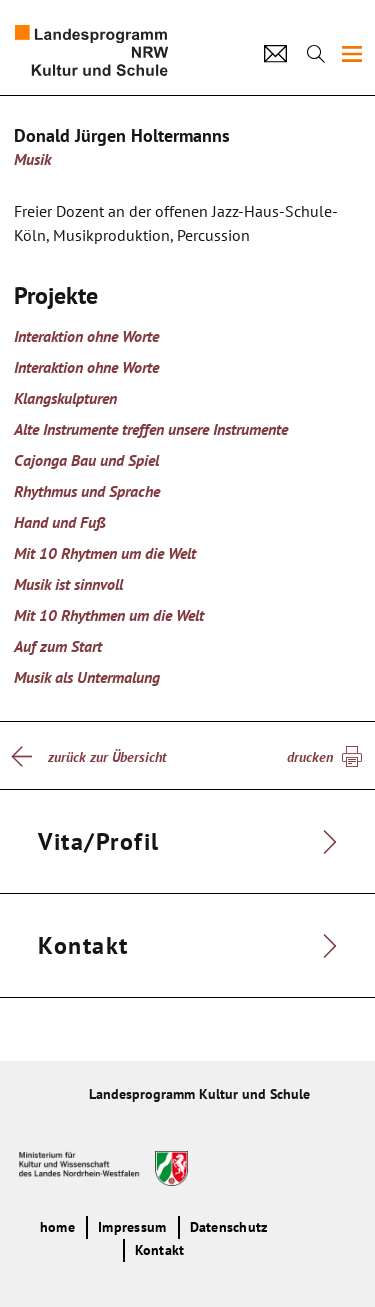  What do you see at coordinates (86, 460) in the screenshot?
I see `Cajonga Bau und Spiel` at bounding box center [86, 460].